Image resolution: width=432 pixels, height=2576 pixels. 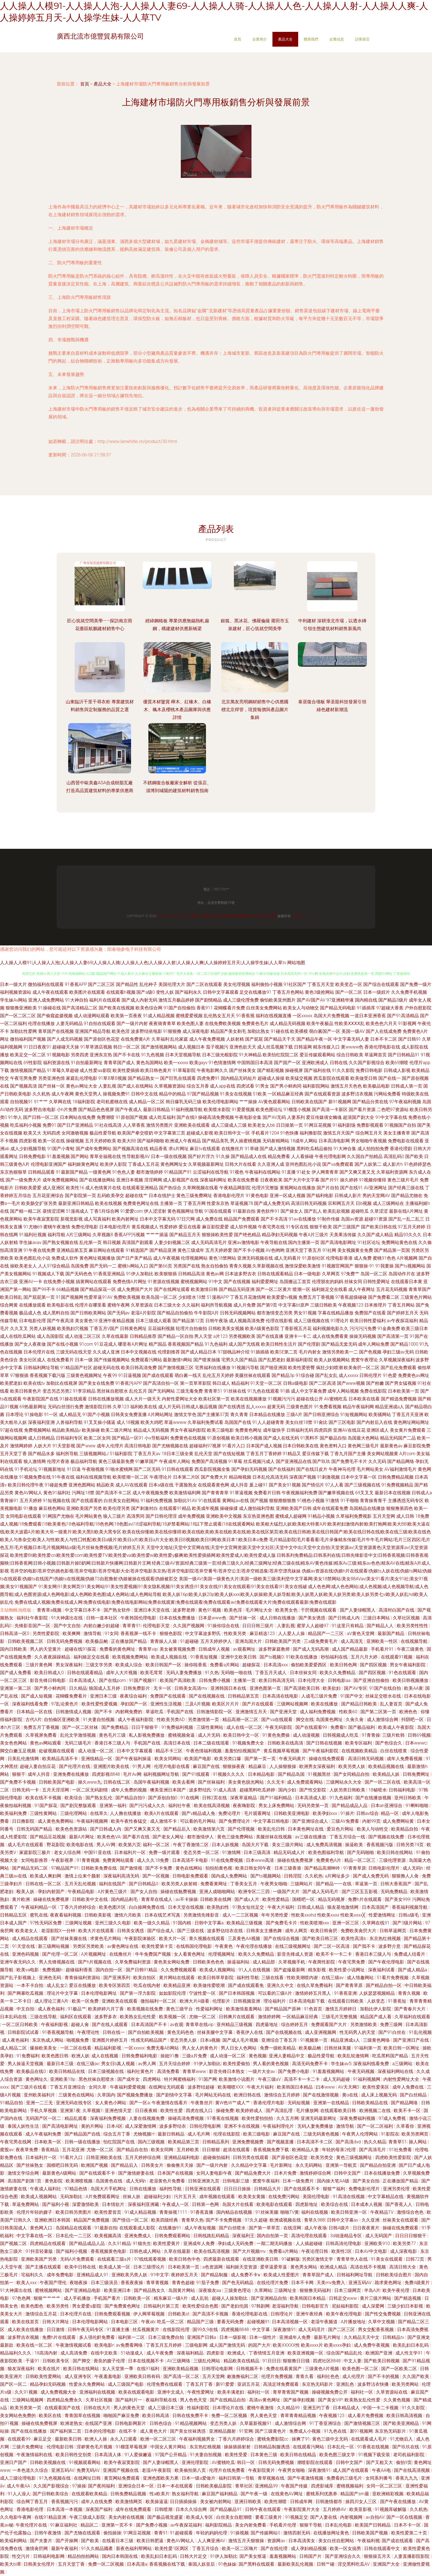 I want to click on 人人撸在线播放, so click(x=126, y=1813).